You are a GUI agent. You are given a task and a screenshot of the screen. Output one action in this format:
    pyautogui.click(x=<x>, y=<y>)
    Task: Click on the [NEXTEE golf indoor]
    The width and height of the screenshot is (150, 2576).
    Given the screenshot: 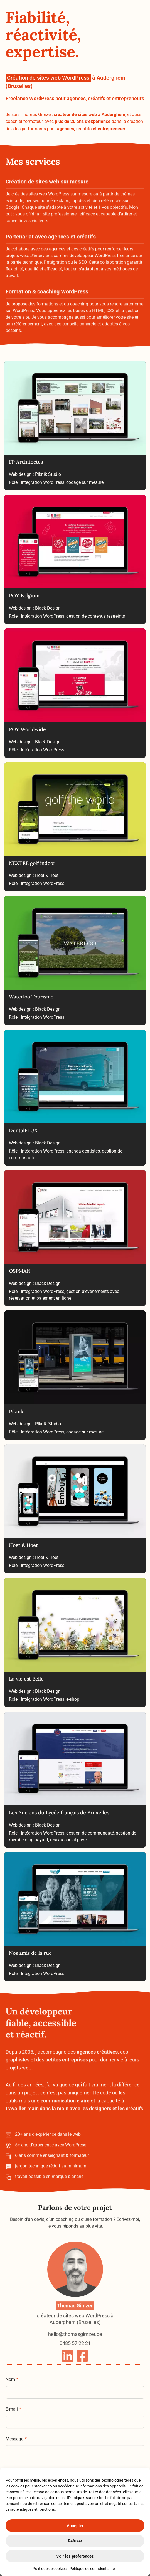 What is the action you would take?
    pyautogui.click(x=75, y=827)
    